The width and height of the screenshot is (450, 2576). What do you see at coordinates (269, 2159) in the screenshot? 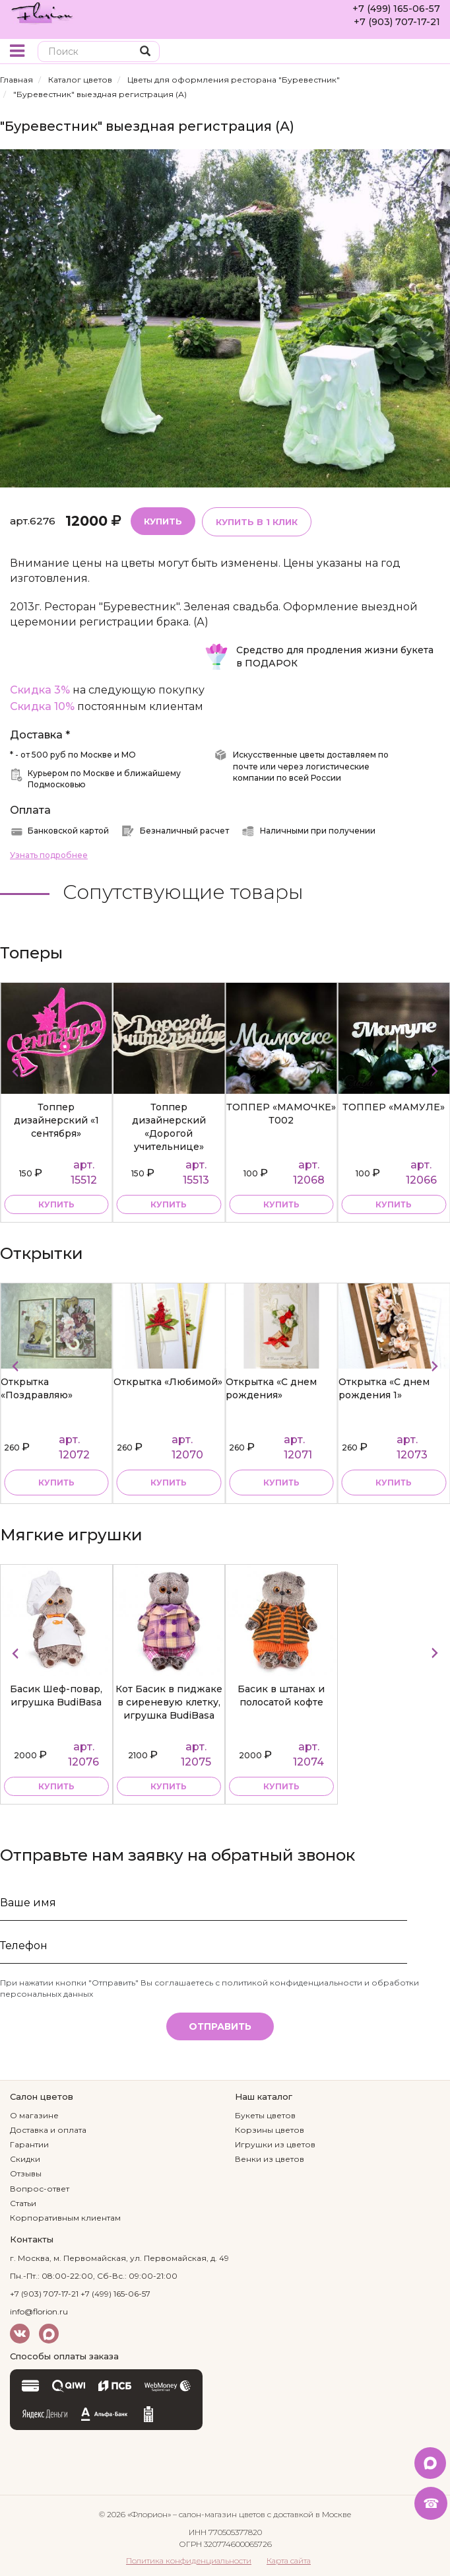
I see `Венки из цветов` at bounding box center [269, 2159].